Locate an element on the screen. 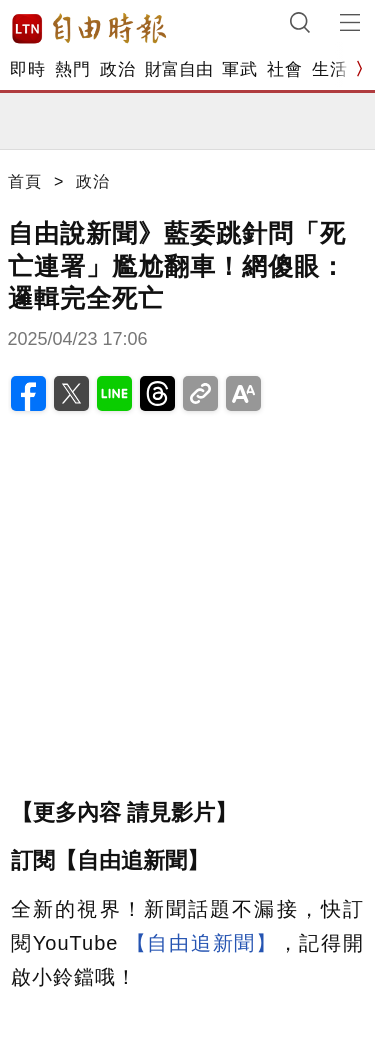 The height and width of the screenshot is (1054, 375). 首頁 is located at coordinates (25, 181).